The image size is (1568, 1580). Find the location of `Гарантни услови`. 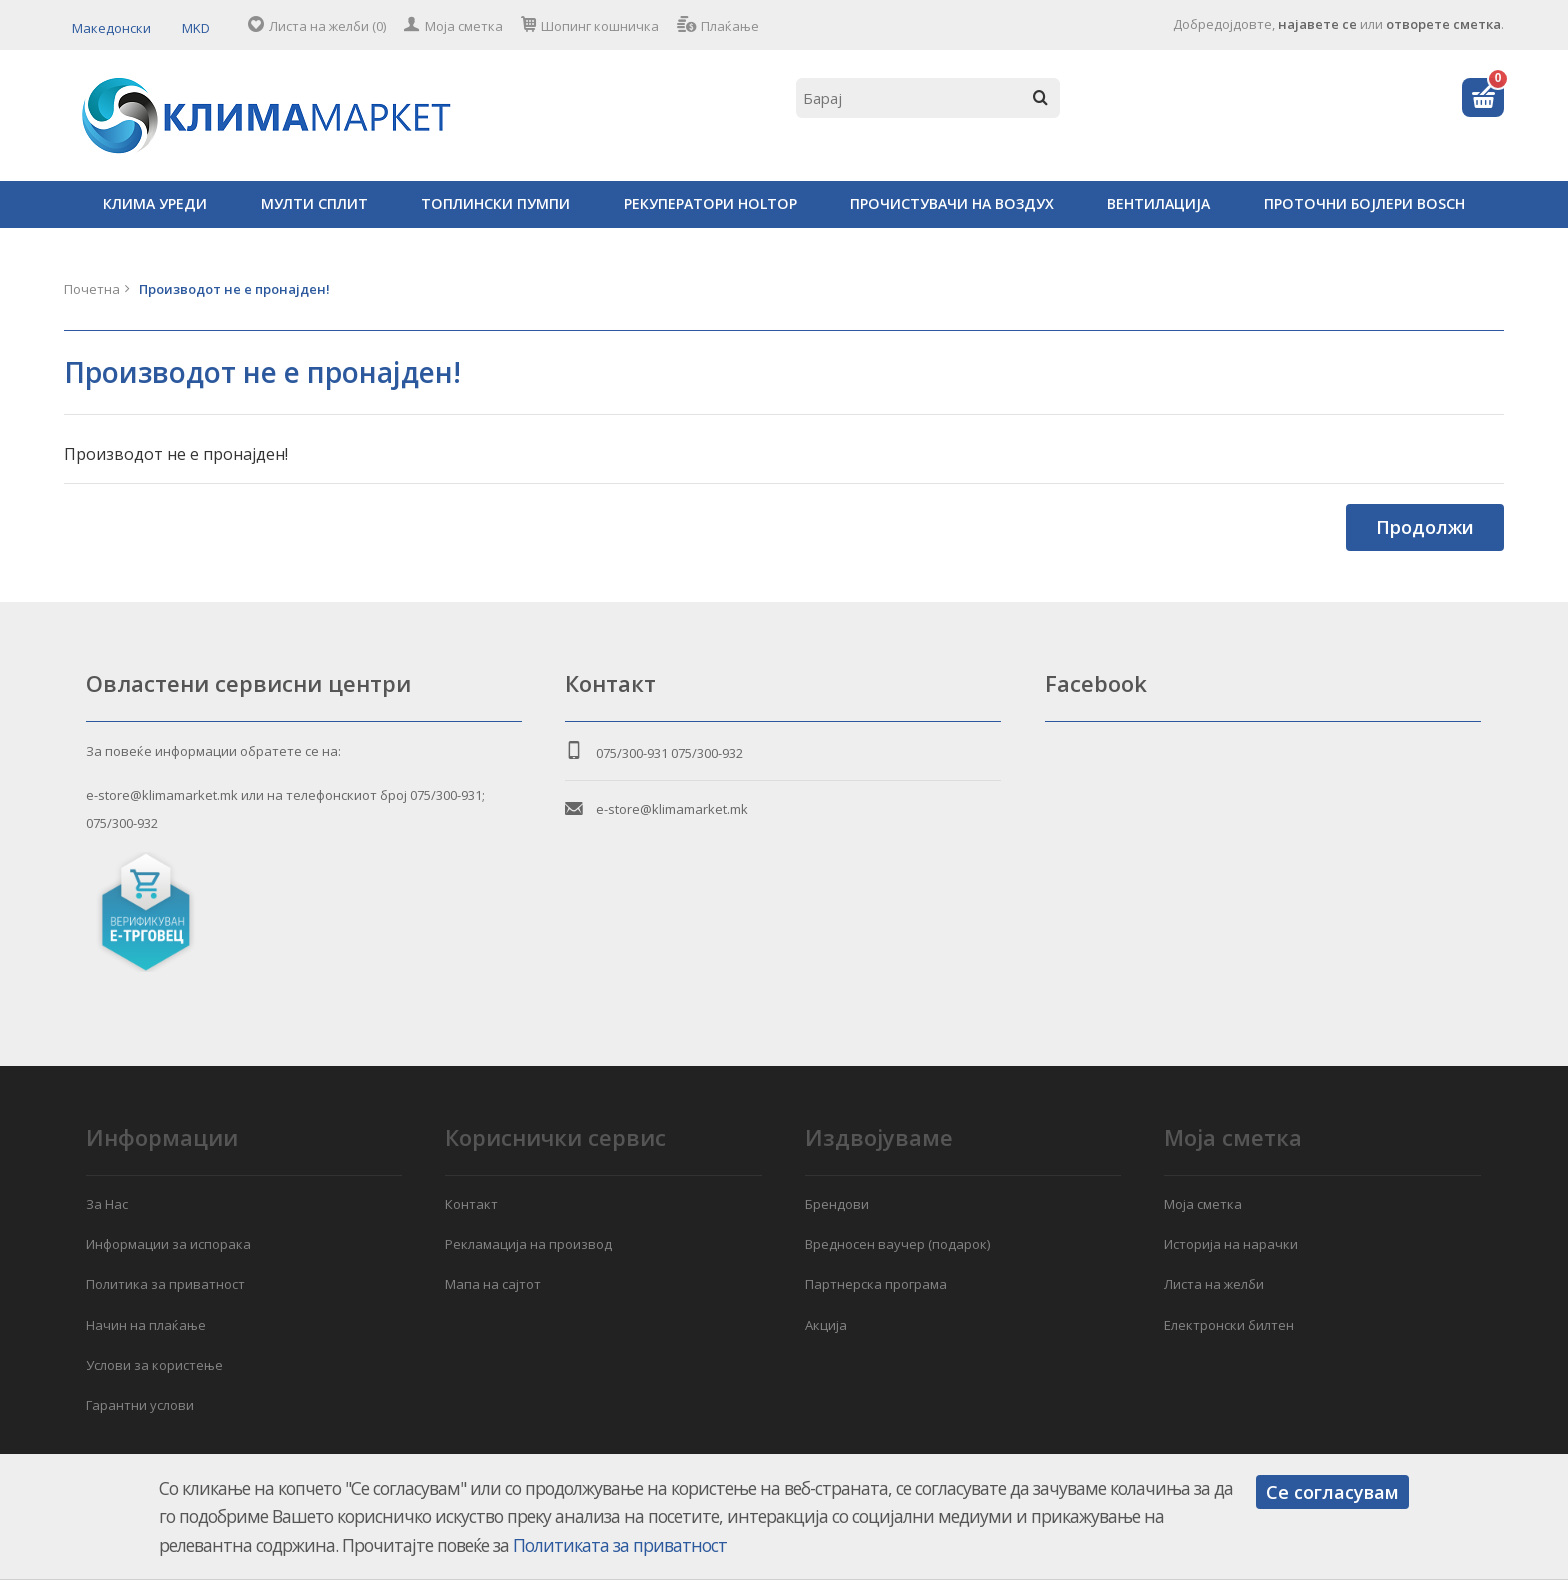

Гарантни услови is located at coordinates (140, 1405).